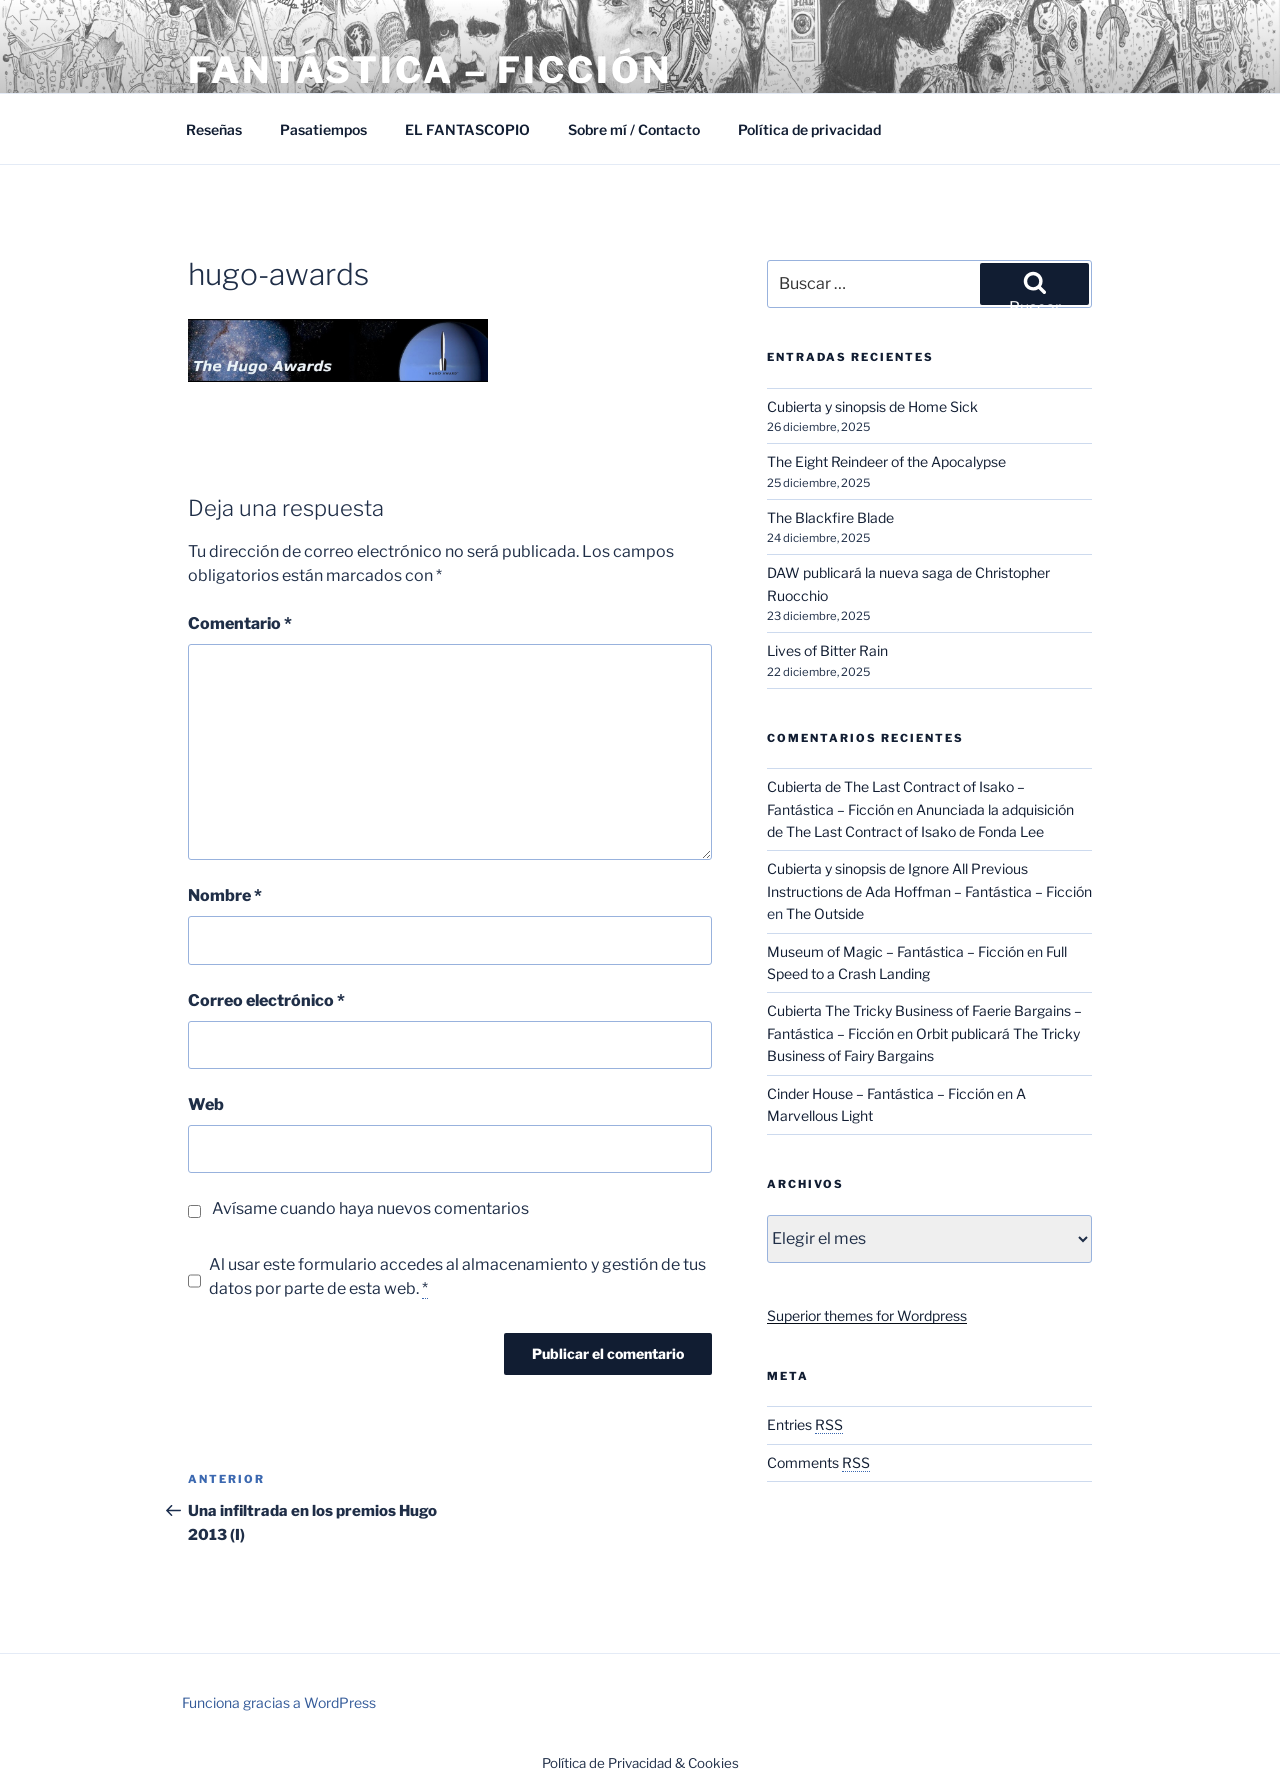 The height and width of the screenshot is (1779, 1280). What do you see at coordinates (266, 1000) in the screenshot?
I see `Correo electrónico` at bounding box center [266, 1000].